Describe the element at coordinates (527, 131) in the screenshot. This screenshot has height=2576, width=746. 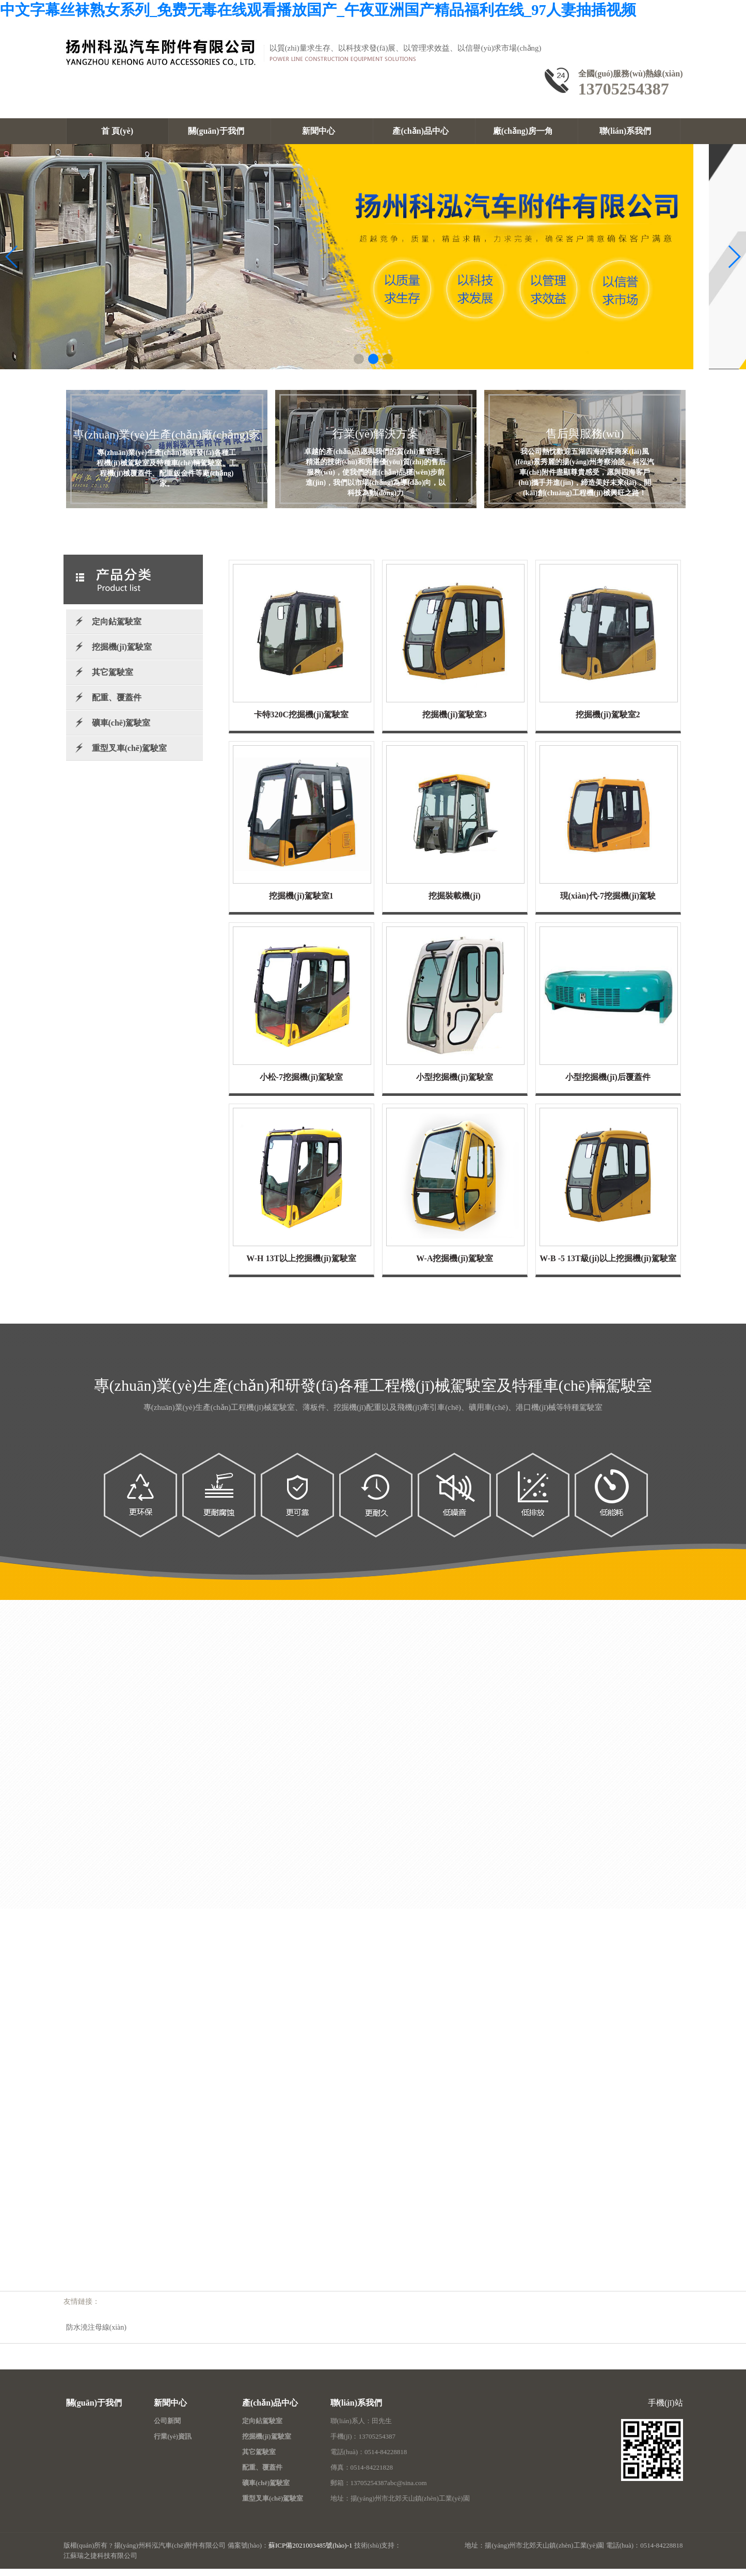
I see `廠(chǎng)房一角` at that location.